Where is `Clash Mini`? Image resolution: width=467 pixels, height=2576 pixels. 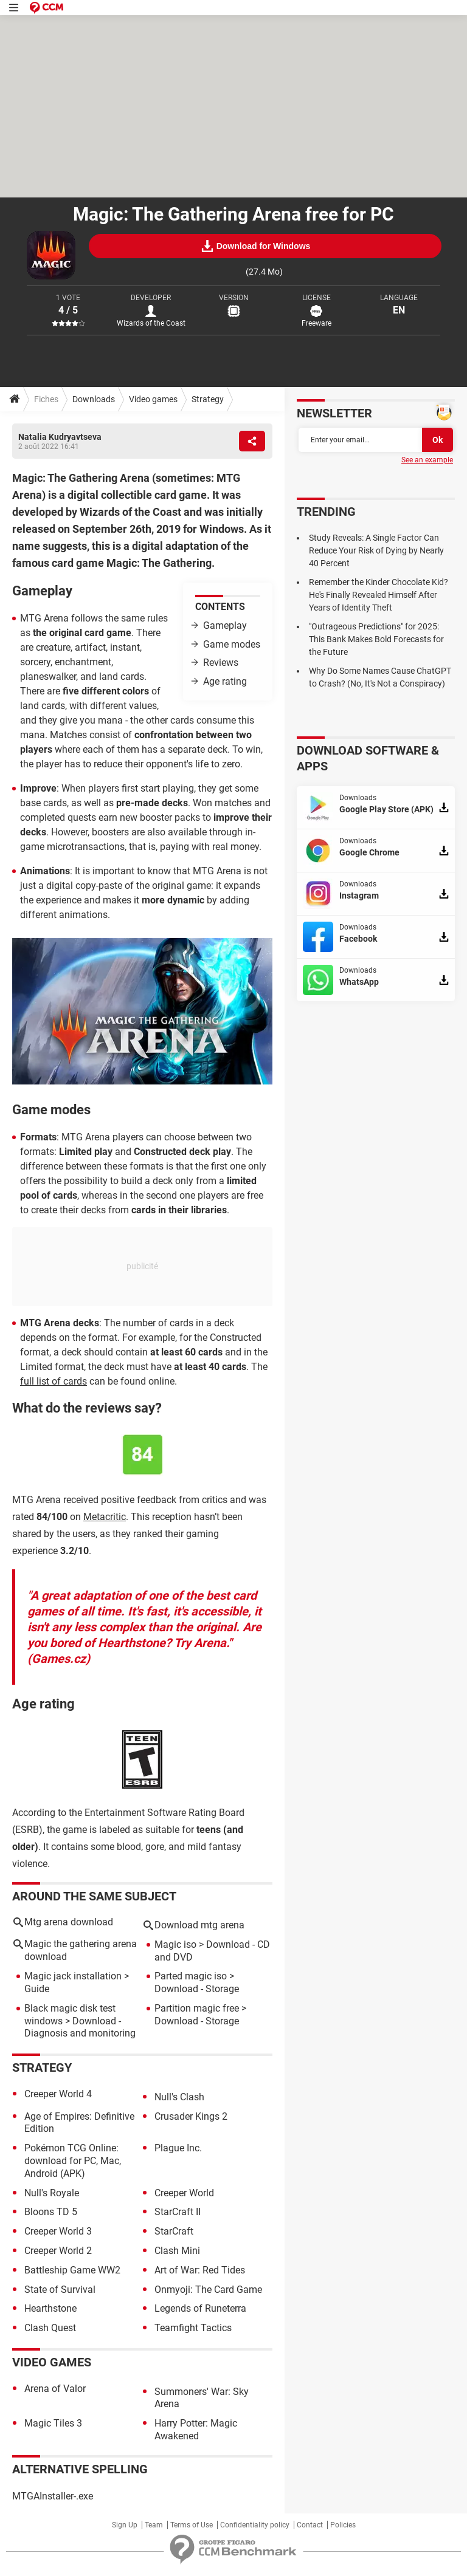
Clash Mini is located at coordinates (177, 2250).